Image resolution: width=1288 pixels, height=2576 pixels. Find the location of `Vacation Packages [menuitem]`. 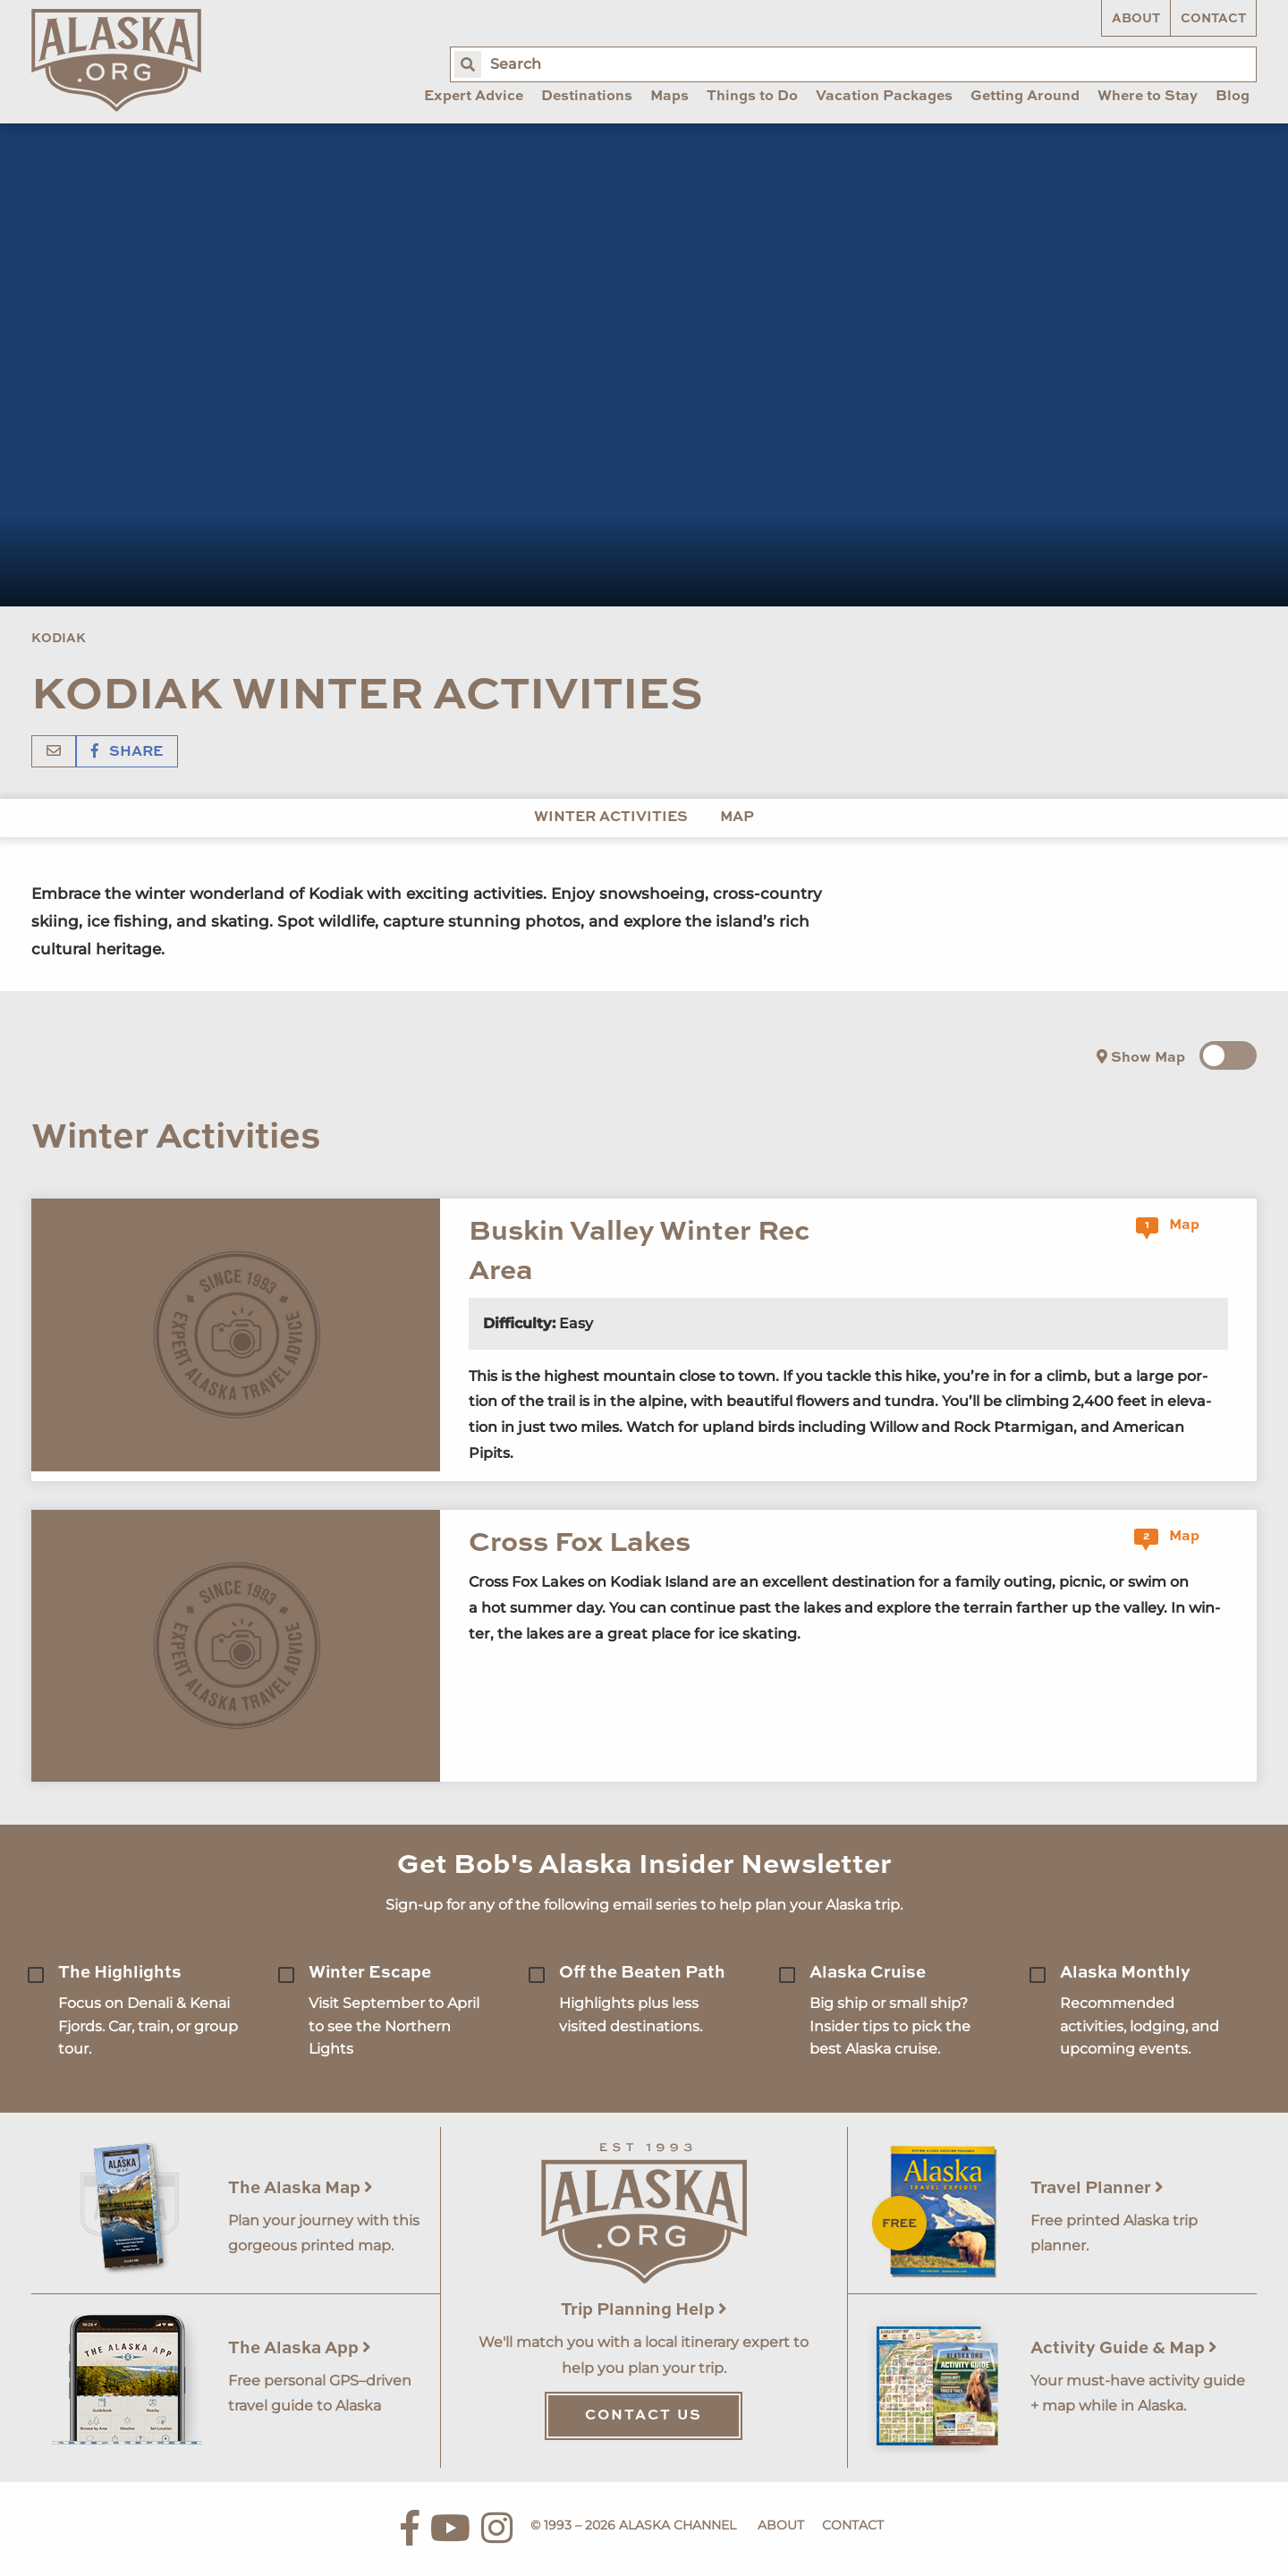

Vacation Packages [menuitem] is located at coordinates (884, 96).